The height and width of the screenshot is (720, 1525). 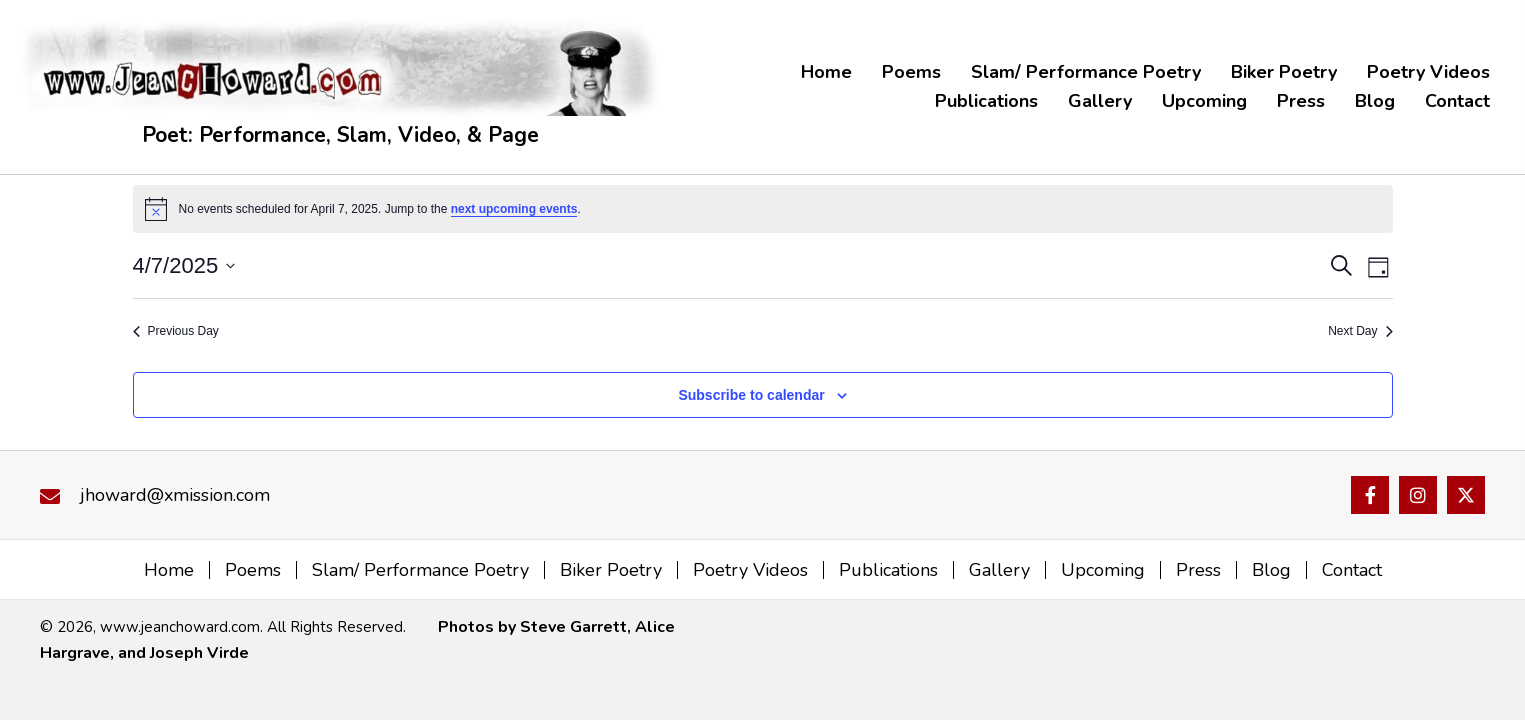 What do you see at coordinates (888, 570) in the screenshot?
I see `Publications` at bounding box center [888, 570].